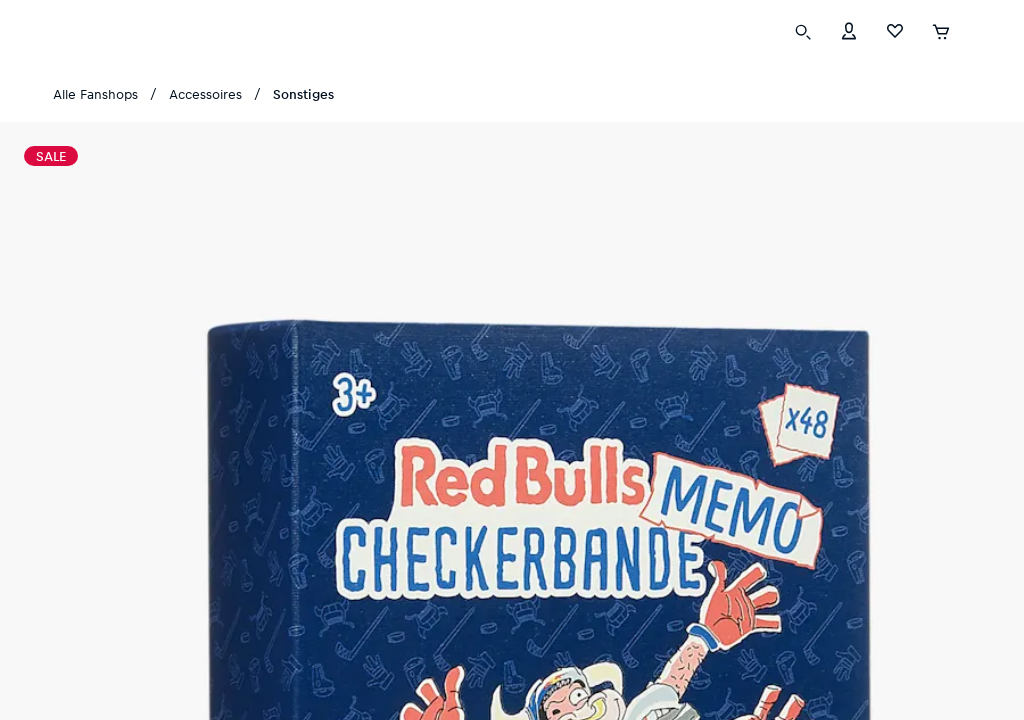 The width and height of the screenshot is (1024, 720). I want to click on [Favoriten], so click(895, 29).